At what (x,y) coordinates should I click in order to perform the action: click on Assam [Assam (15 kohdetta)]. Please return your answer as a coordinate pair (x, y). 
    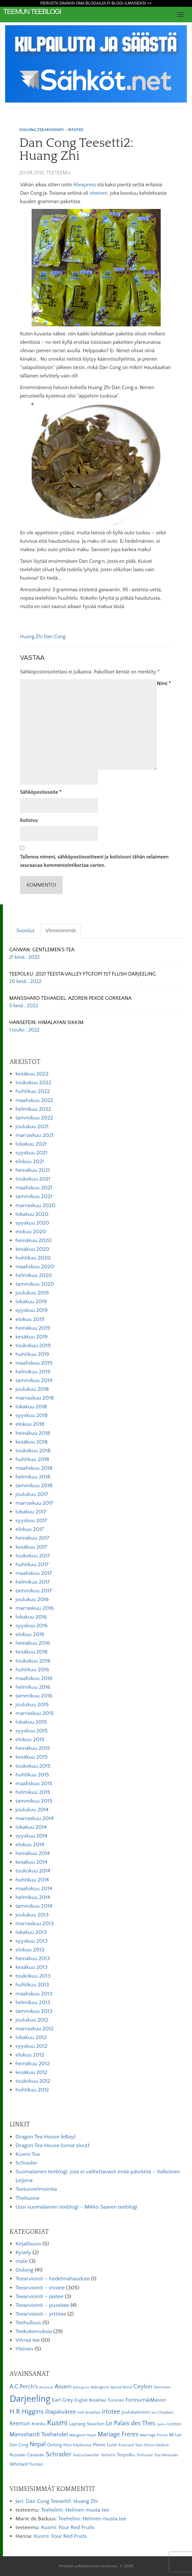
    Looking at the image, I should click on (63, 2386).